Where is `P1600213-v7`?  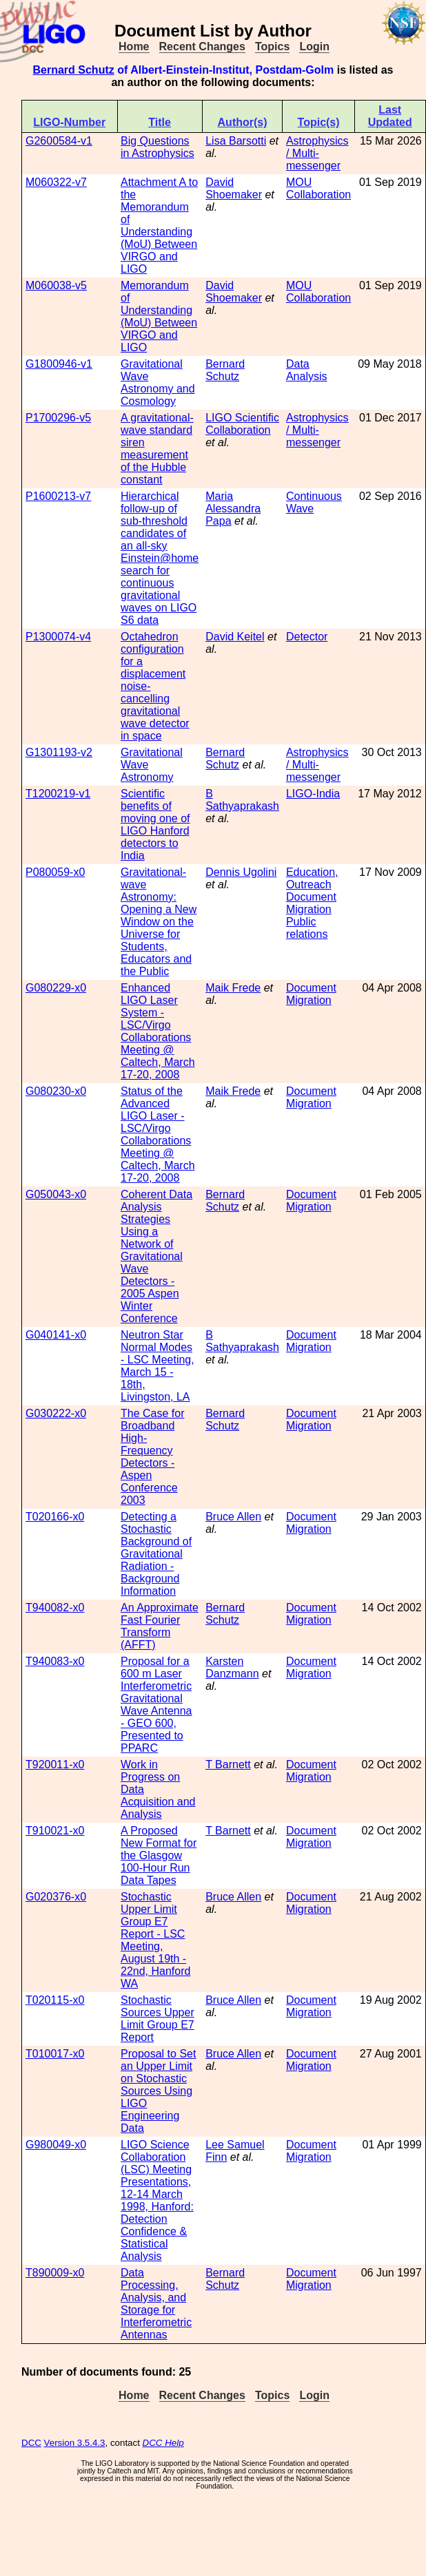
P1600213-v7 is located at coordinates (58, 496).